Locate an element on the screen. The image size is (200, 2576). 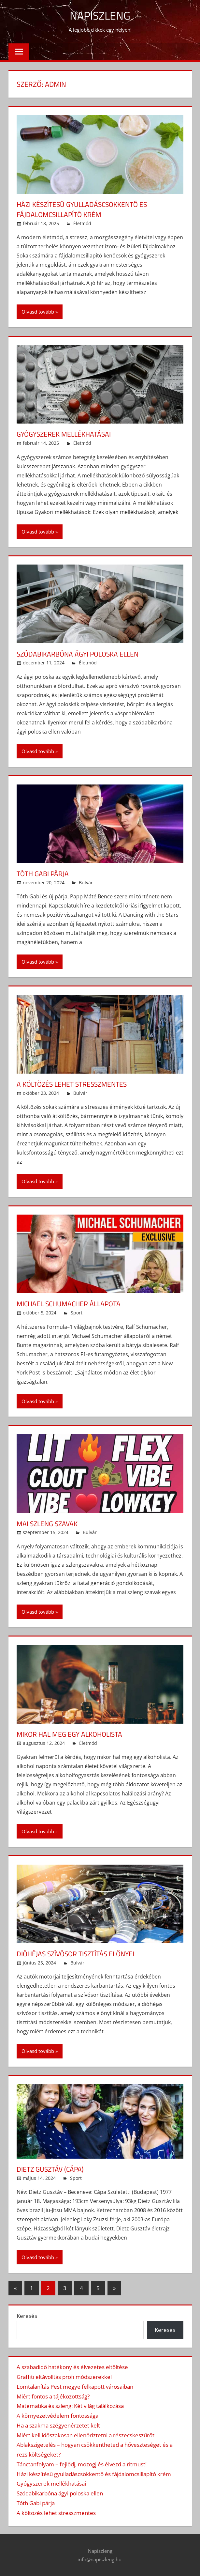
Matematika és szleng: Két világ találkozása is located at coordinates (70, 2406).